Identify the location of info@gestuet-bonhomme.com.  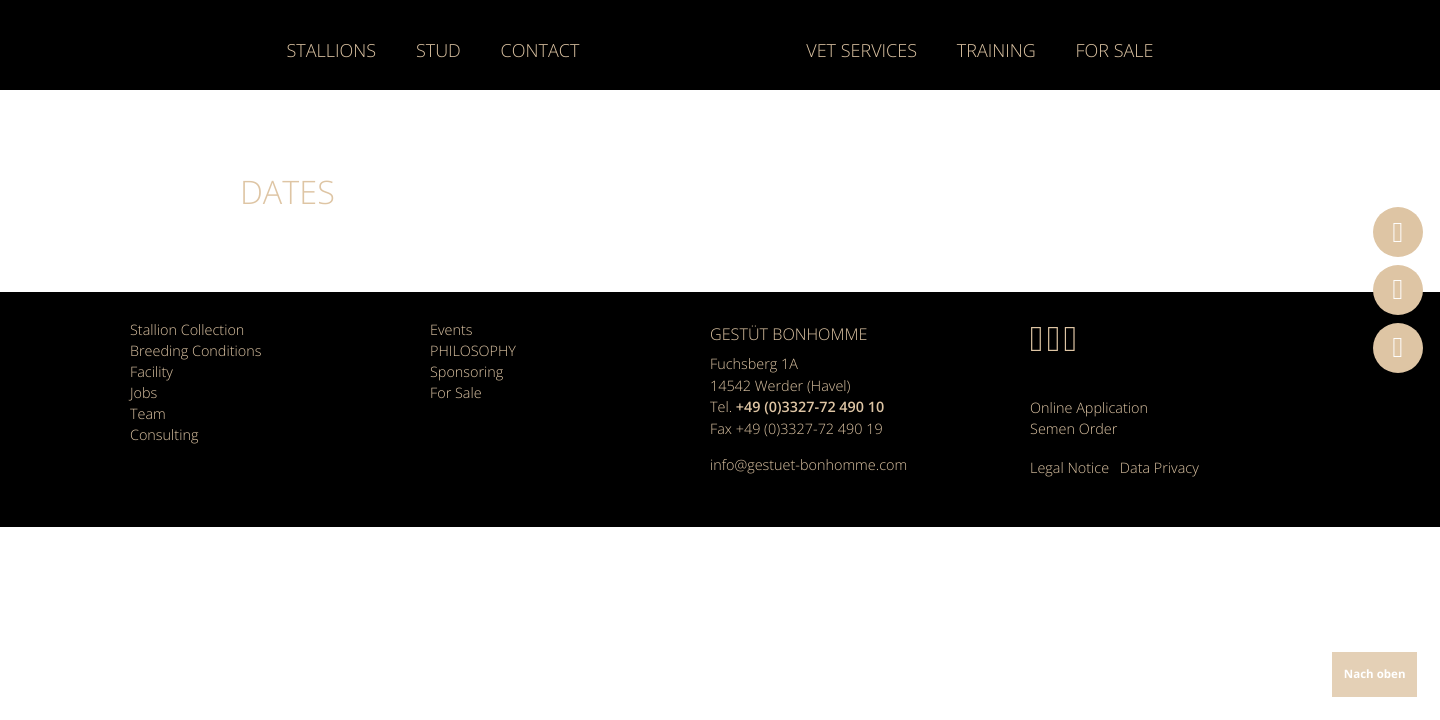
(808, 465).